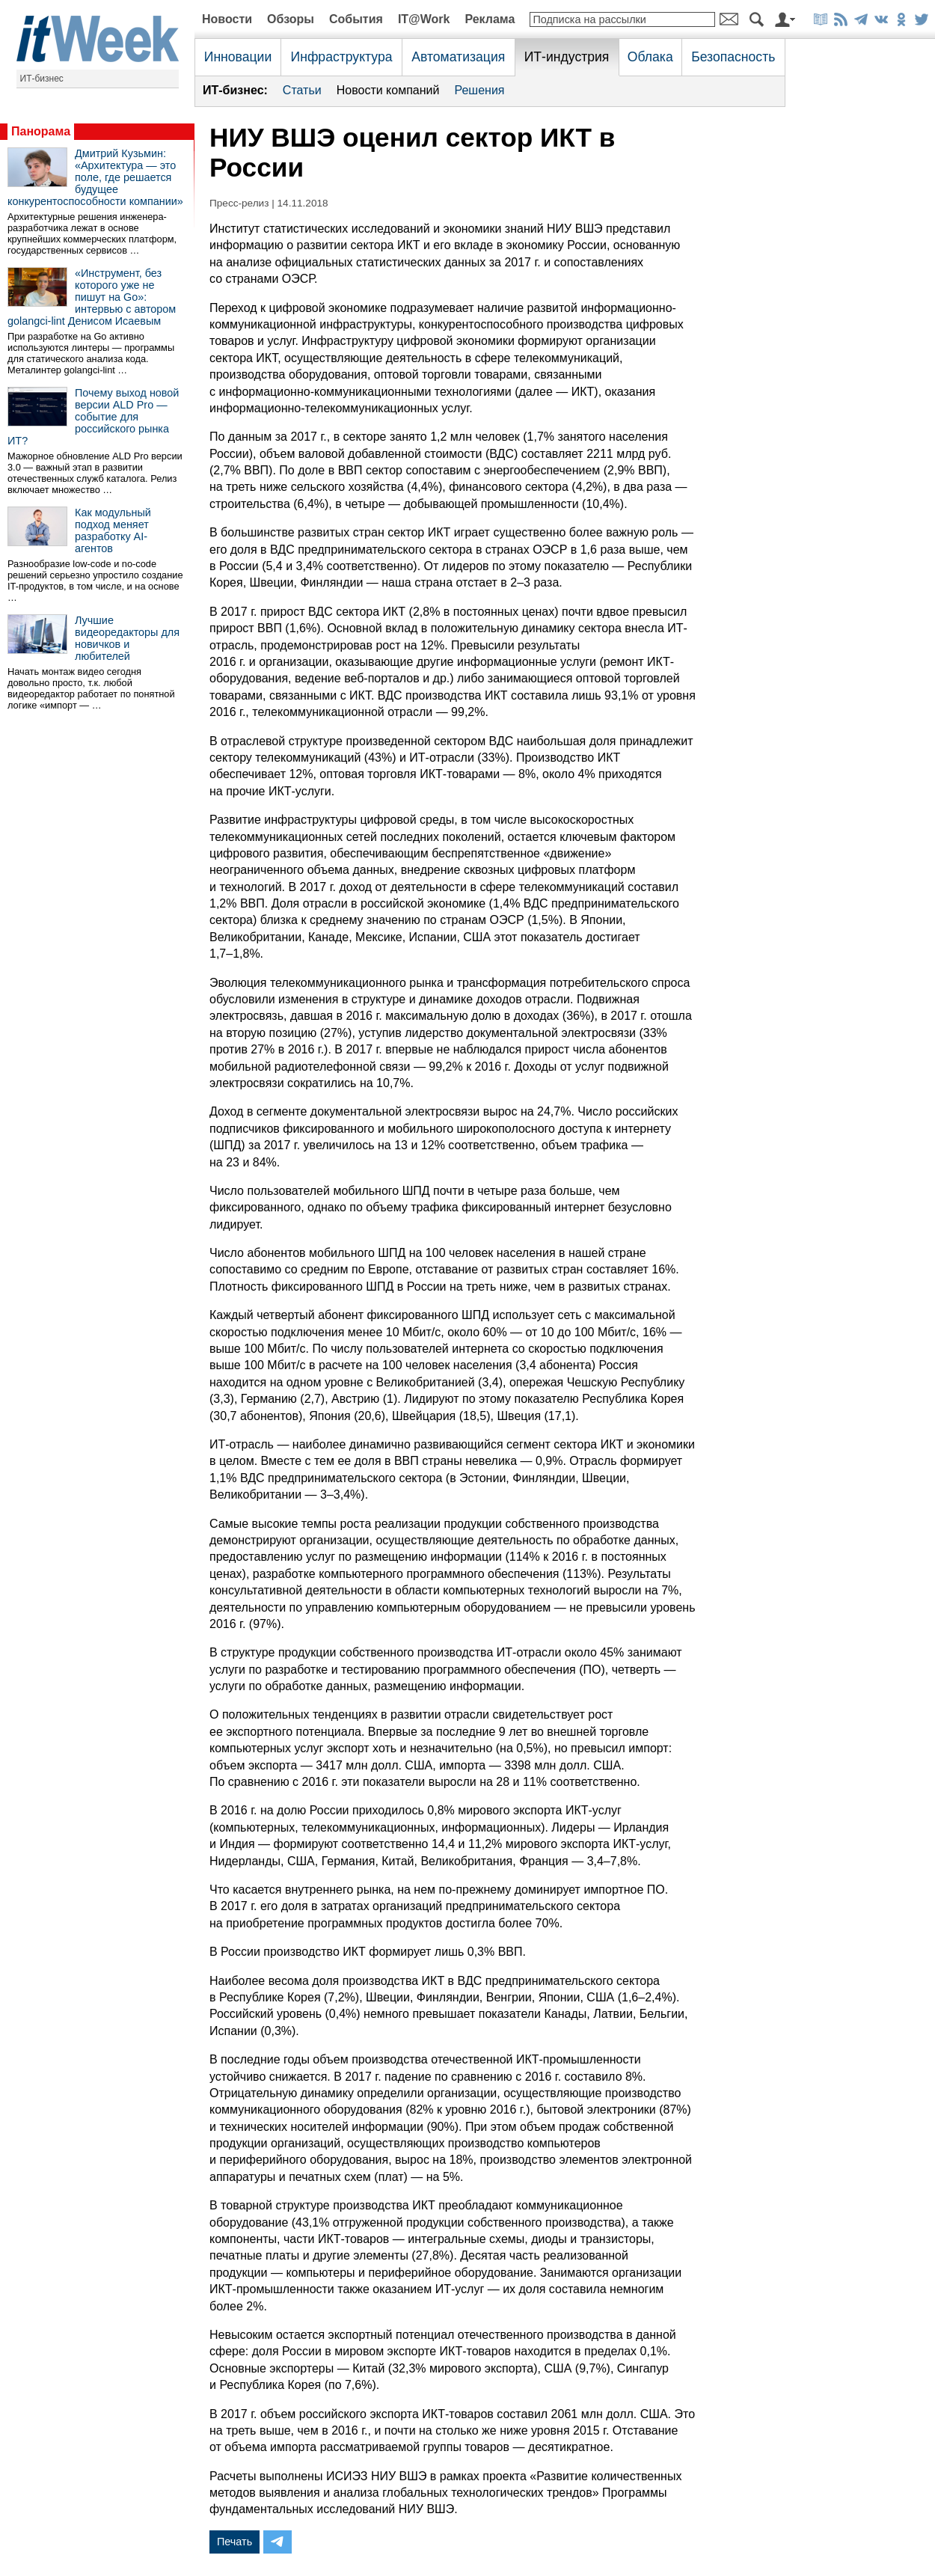 The image size is (935, 2576). What do you see at coordinates (93, 417) in the screenshot?
I see `Почему выход новой версии ALD Pro — событие для российского рынка ИТ?` at bounding box center [93, 417].